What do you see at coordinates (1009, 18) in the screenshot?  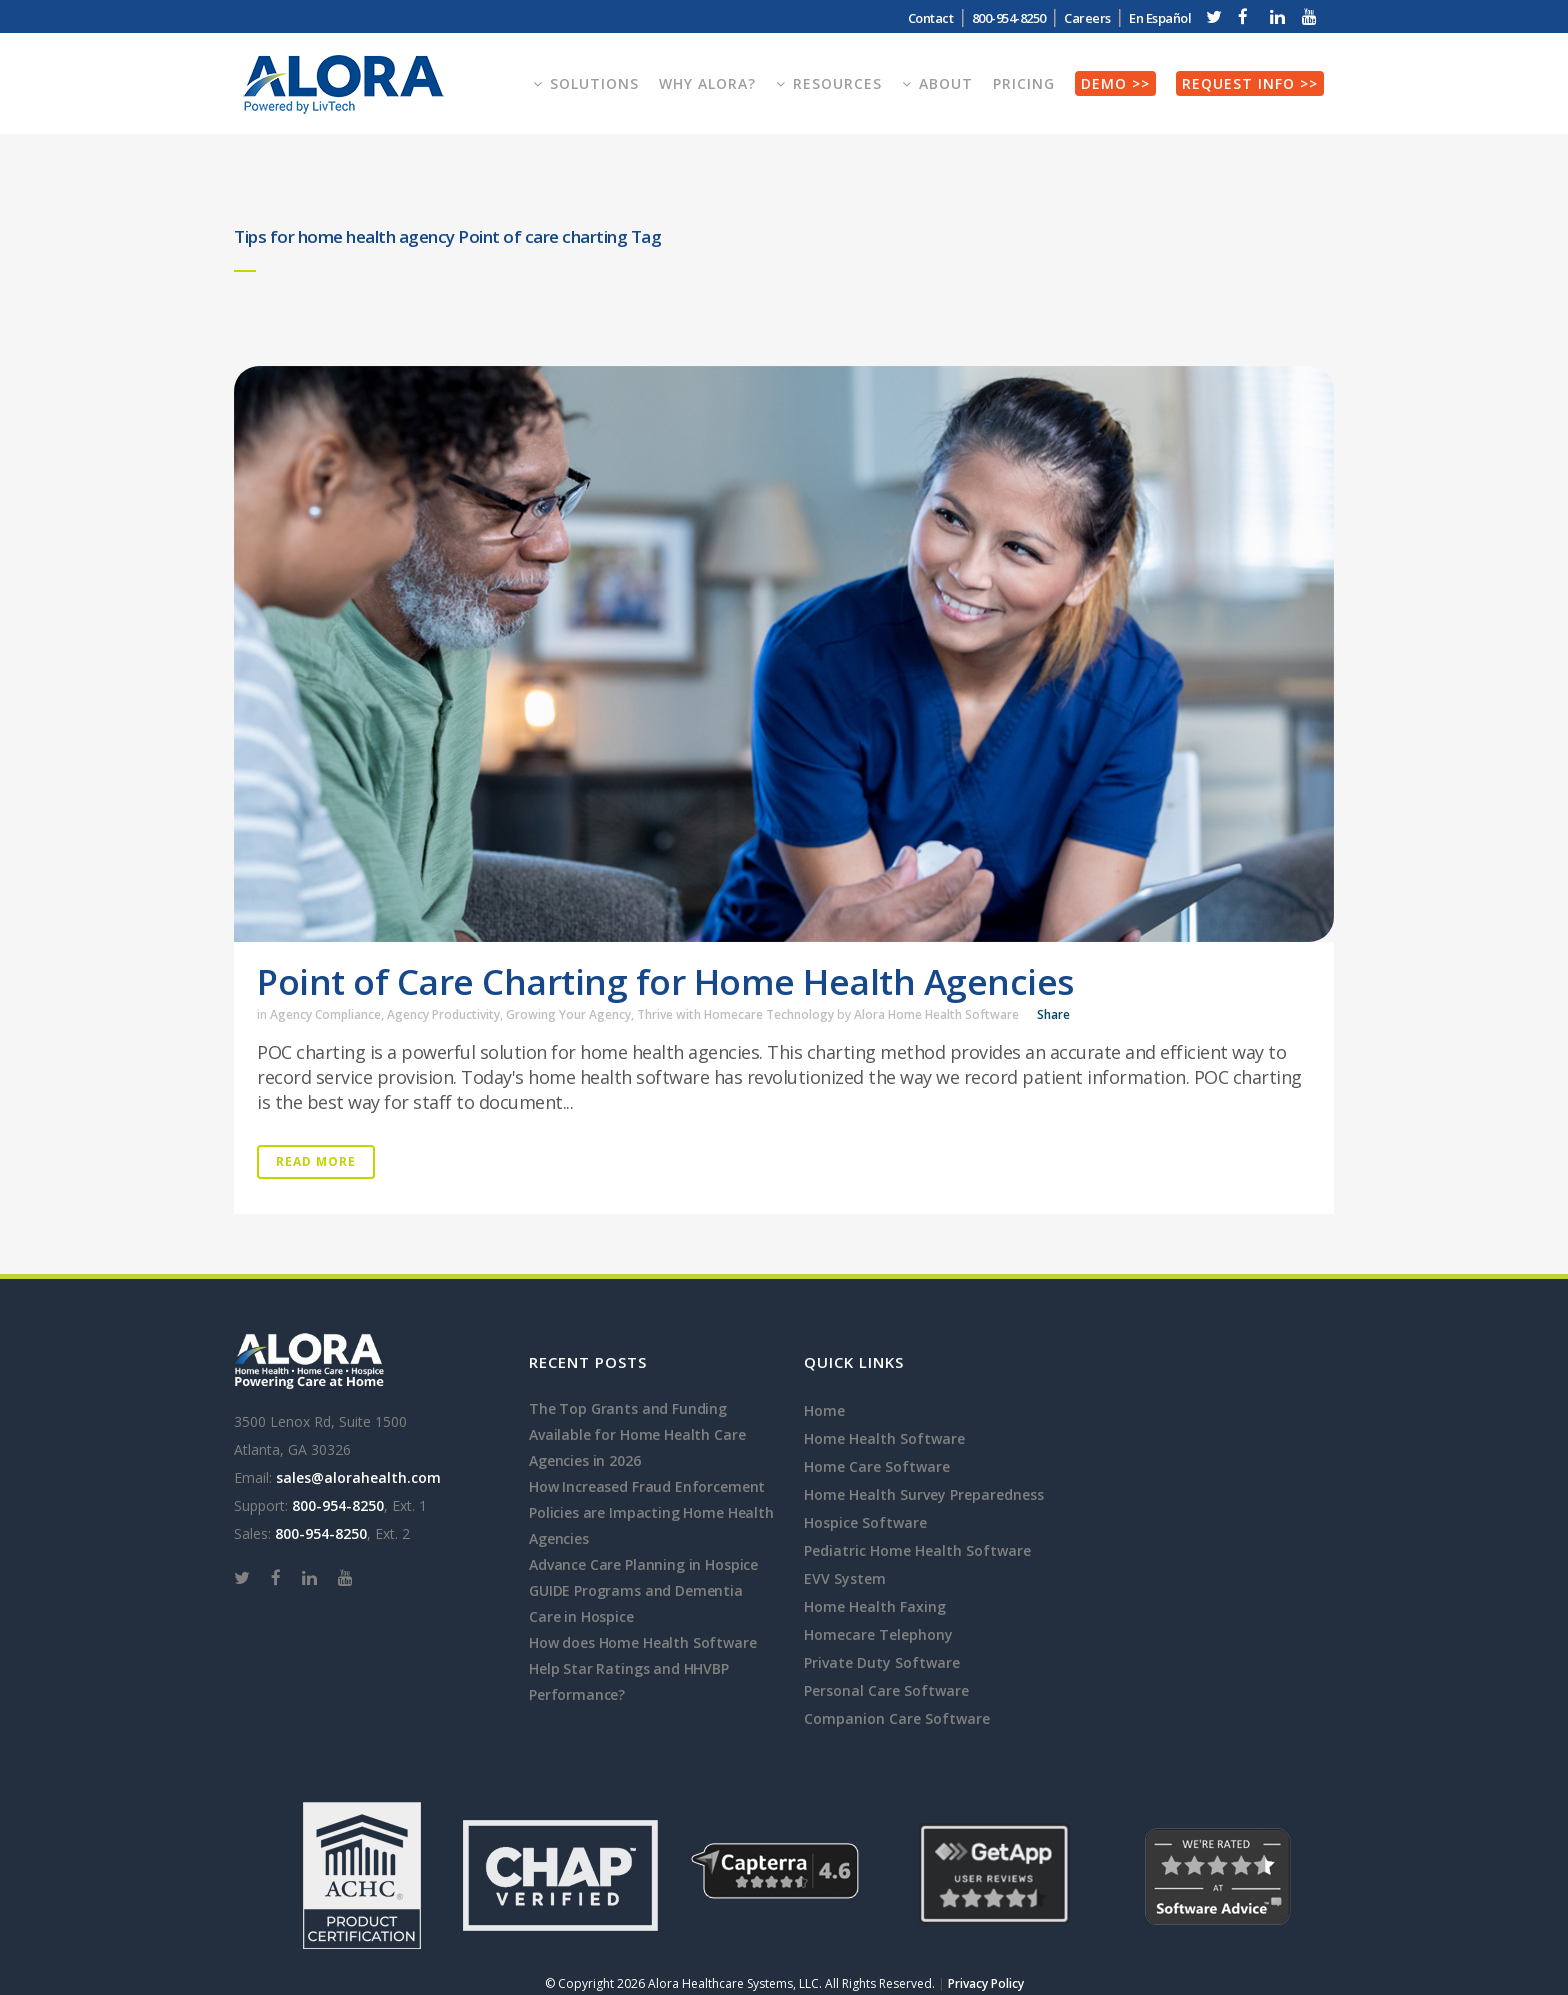 I see `800-954-8250` at bounding box center [1009, 18].